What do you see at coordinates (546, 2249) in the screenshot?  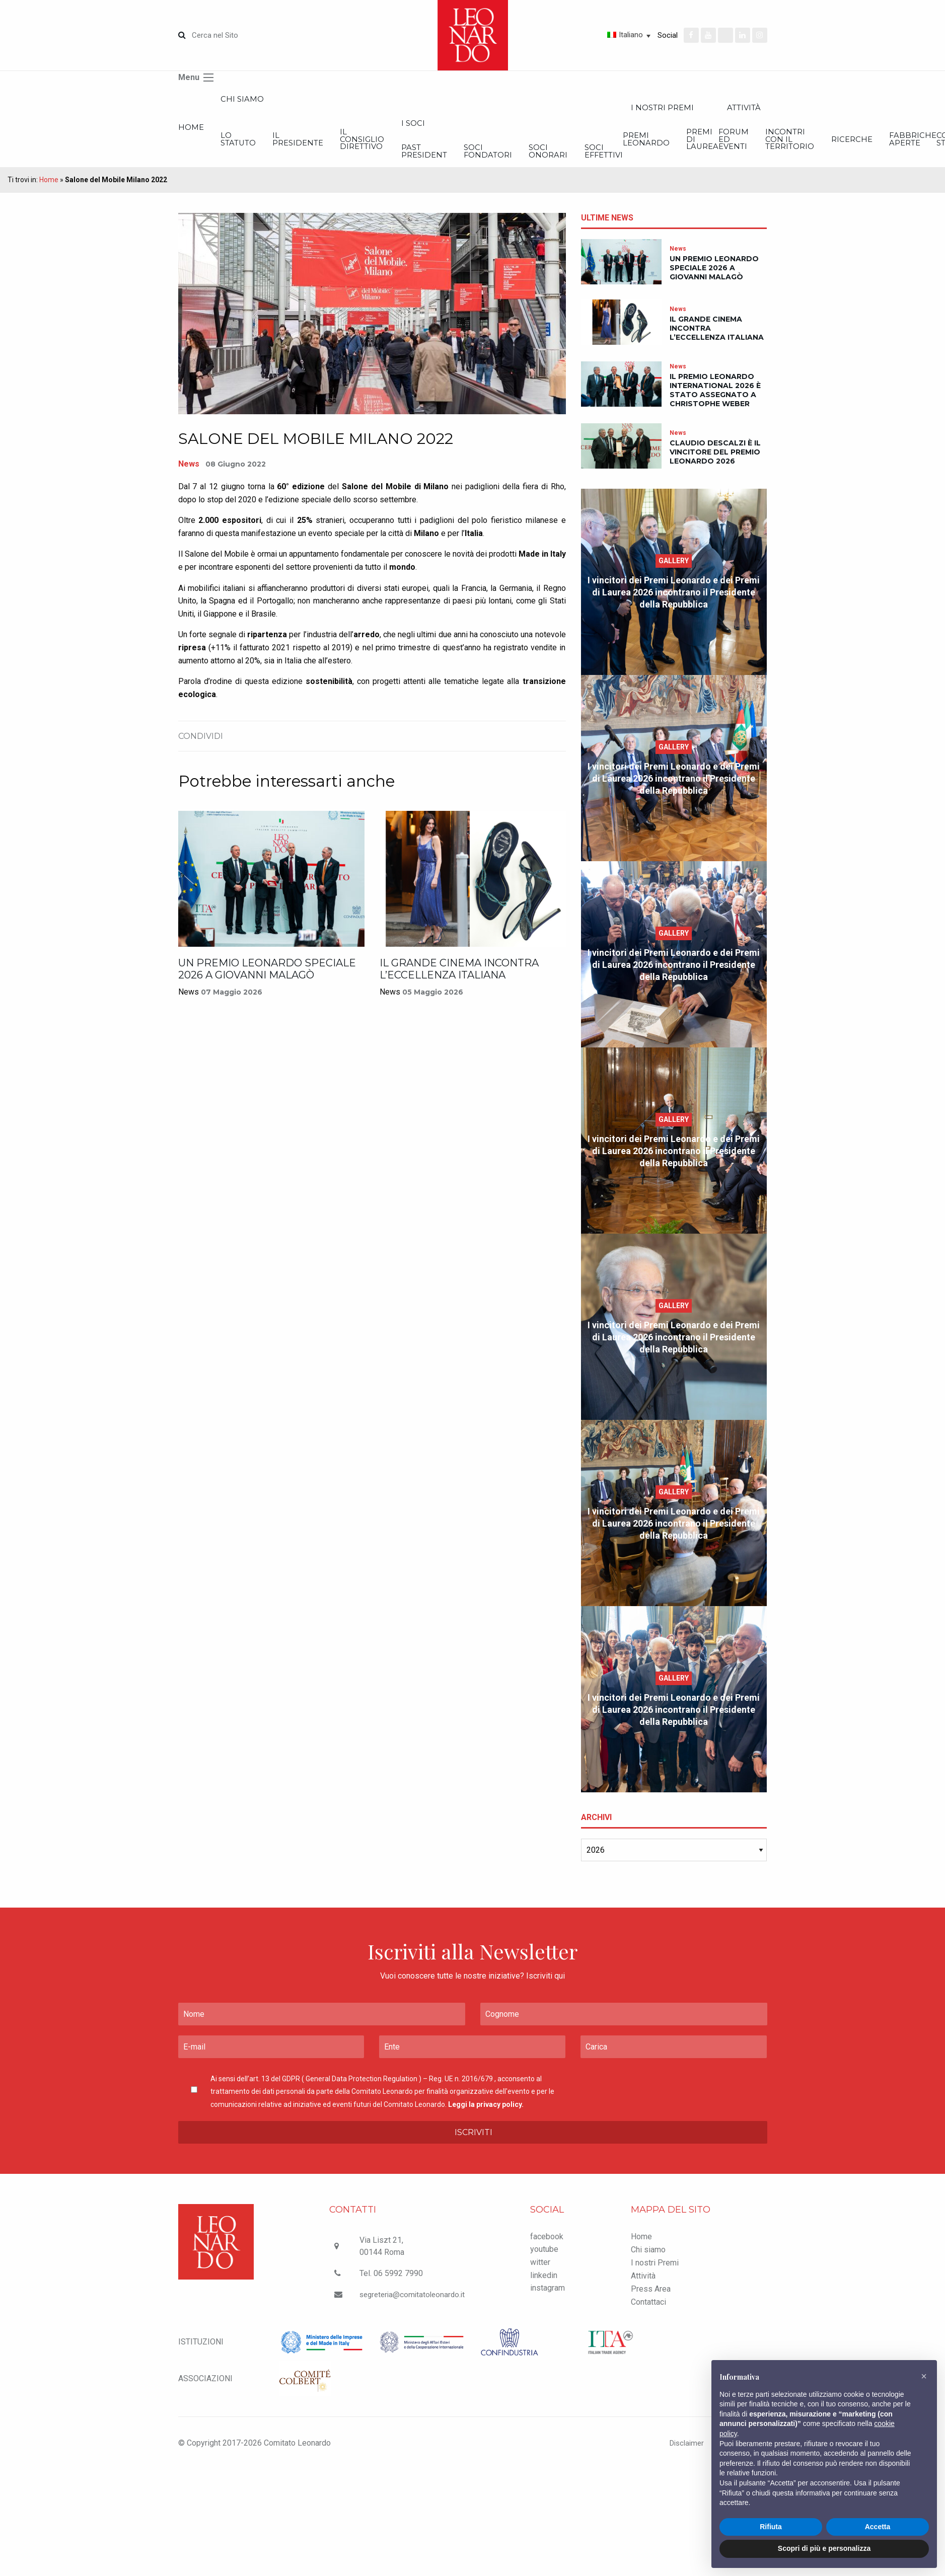 I see `facebook` at bounding box center [546, 2249].